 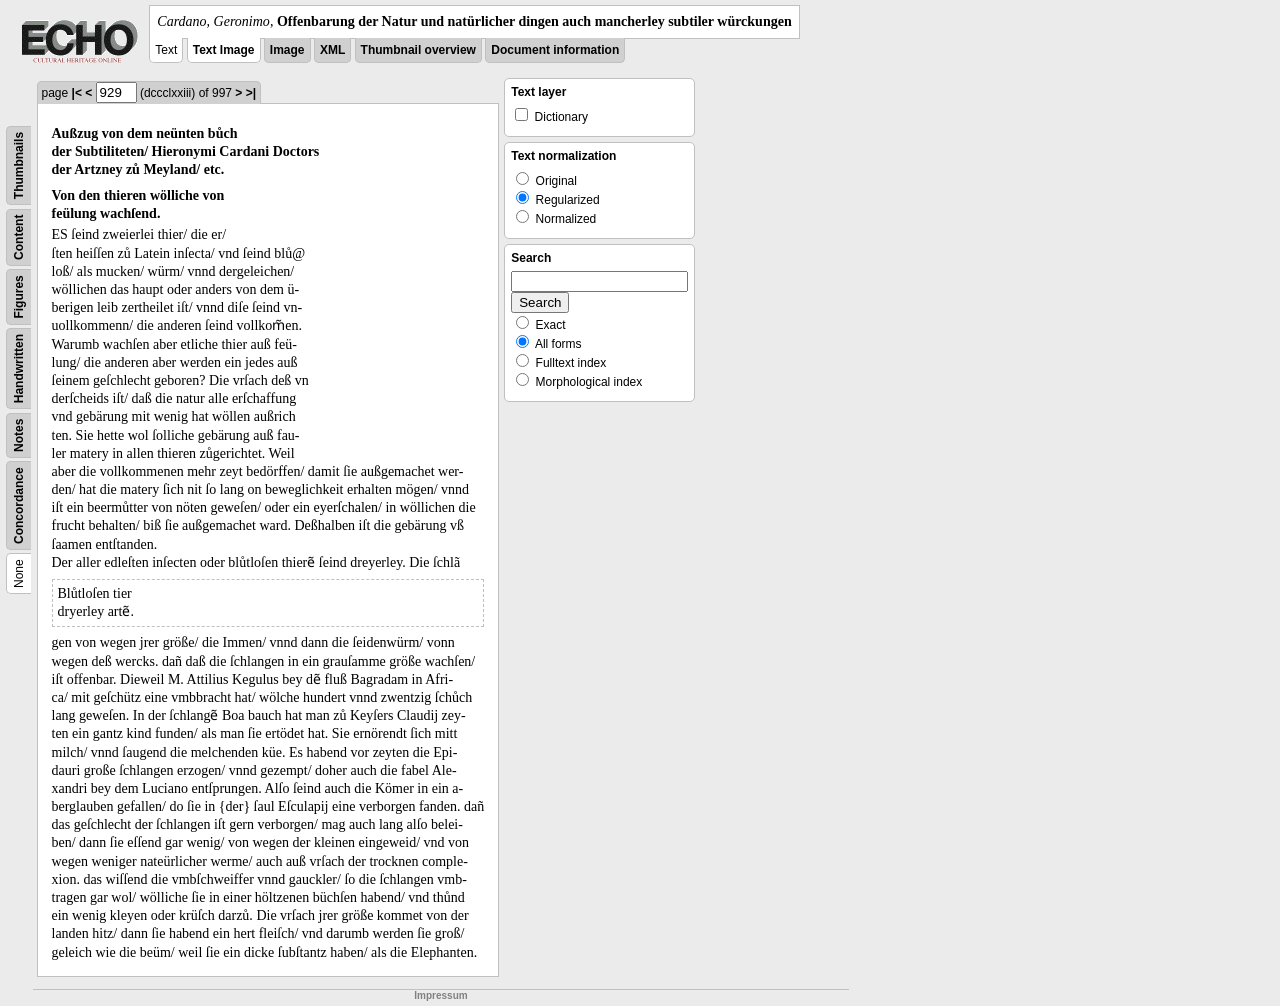 What do you see at coordinates (440, 995) in the screenshot?
I see `Impressum` at bounding box center [440, 995].